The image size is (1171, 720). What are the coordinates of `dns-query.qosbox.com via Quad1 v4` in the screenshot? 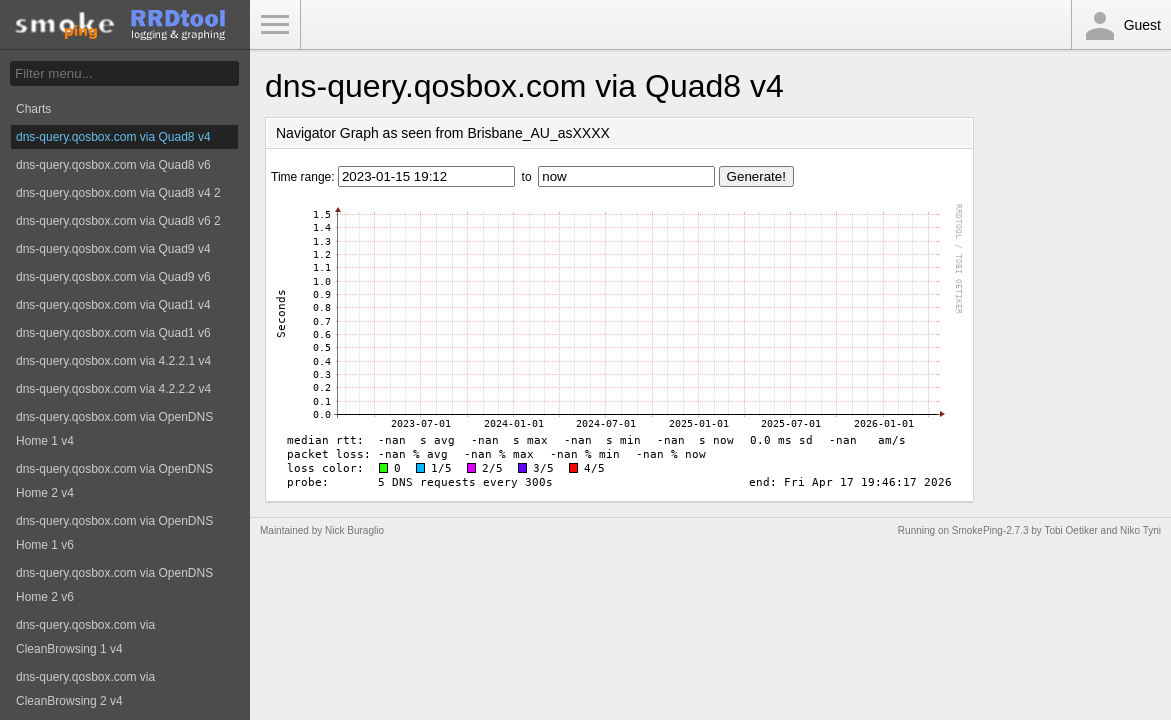 It's located at (113, 305).